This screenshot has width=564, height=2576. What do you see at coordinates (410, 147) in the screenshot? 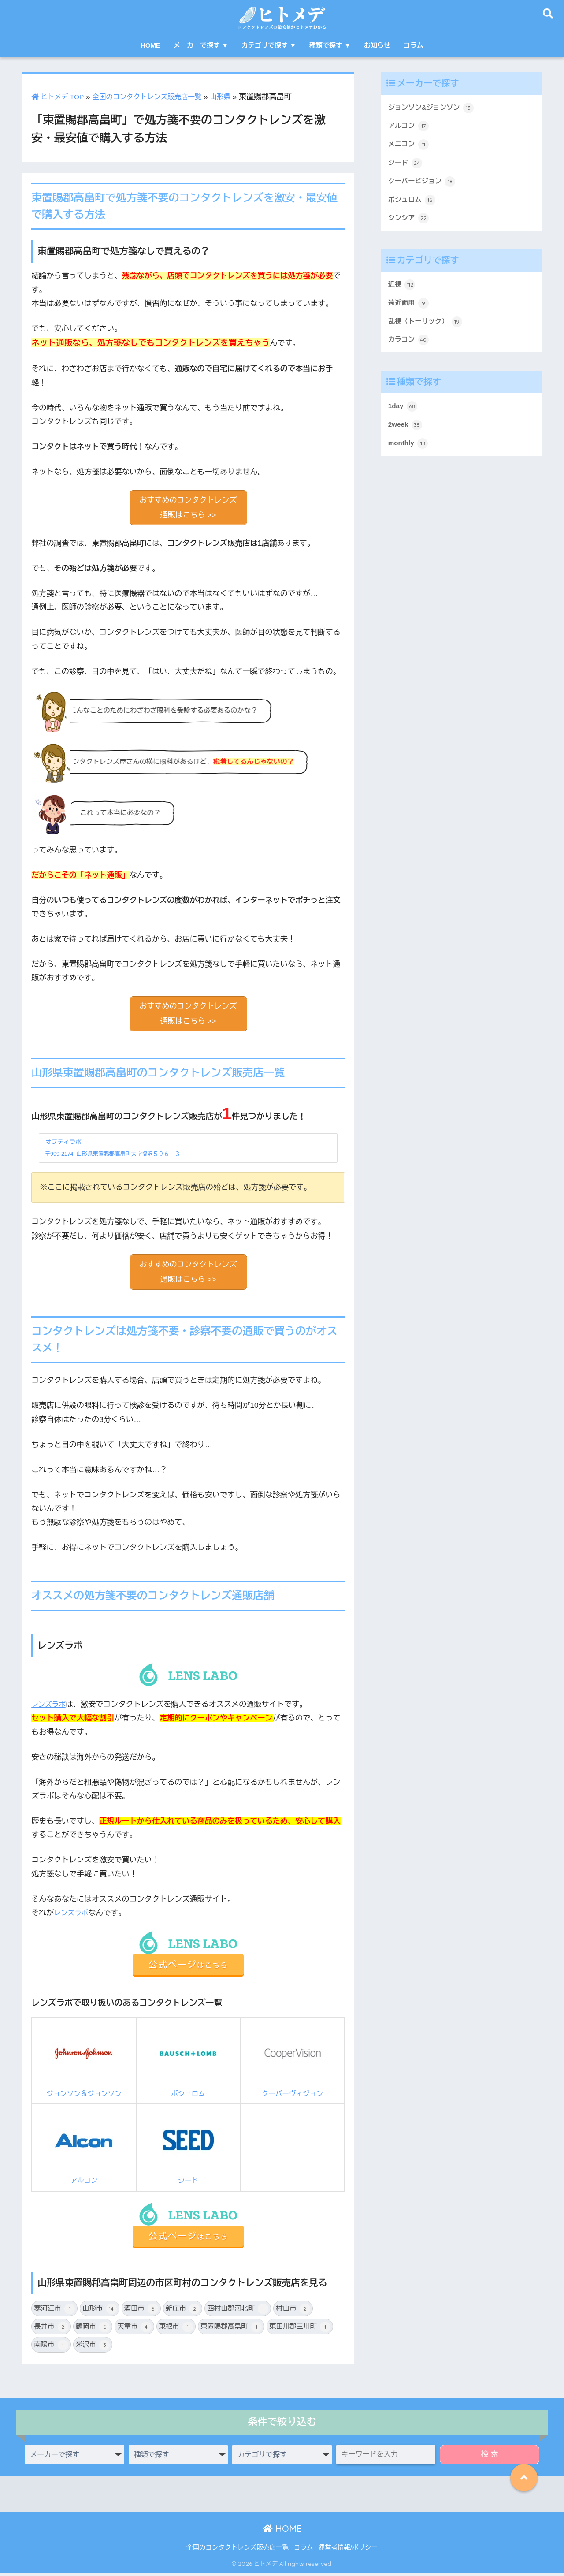
I see `メニコン` at bounding box center [410, 147].